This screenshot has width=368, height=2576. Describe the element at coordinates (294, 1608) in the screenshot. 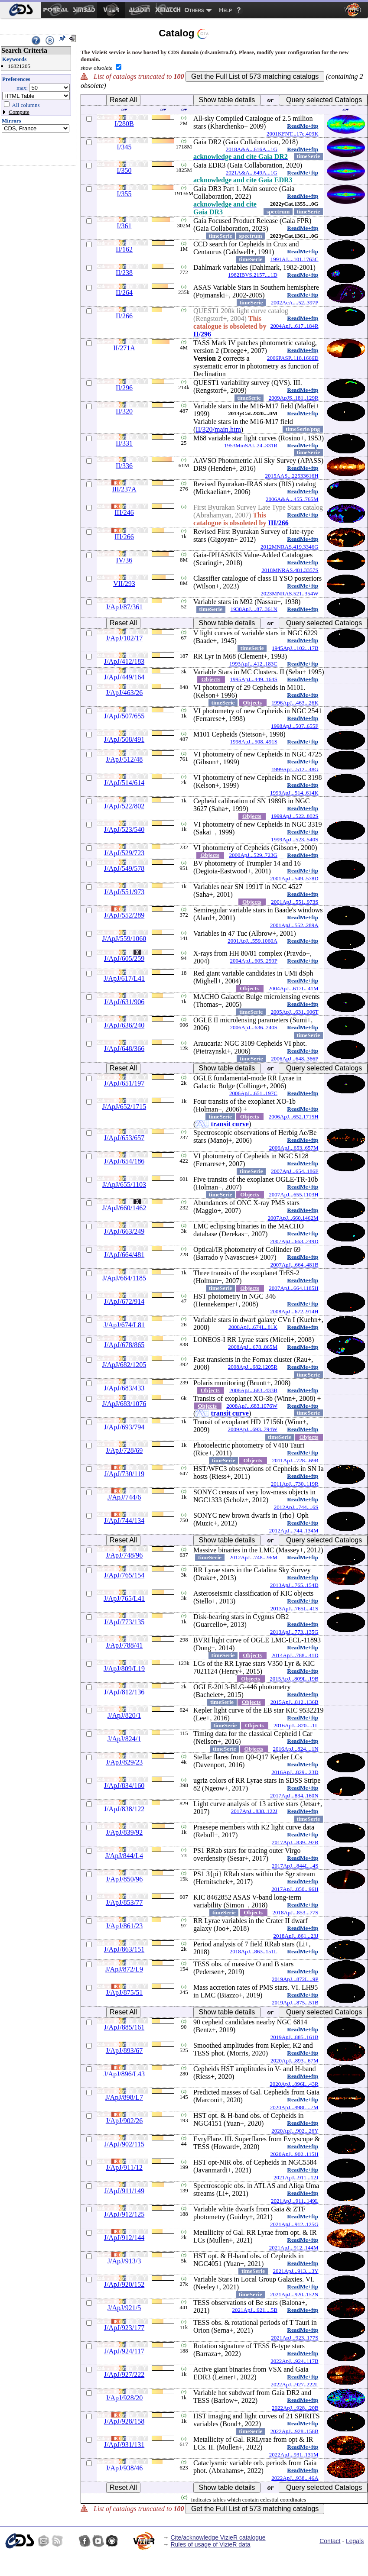

I see `2013ApJ...765L..41S` at that location.